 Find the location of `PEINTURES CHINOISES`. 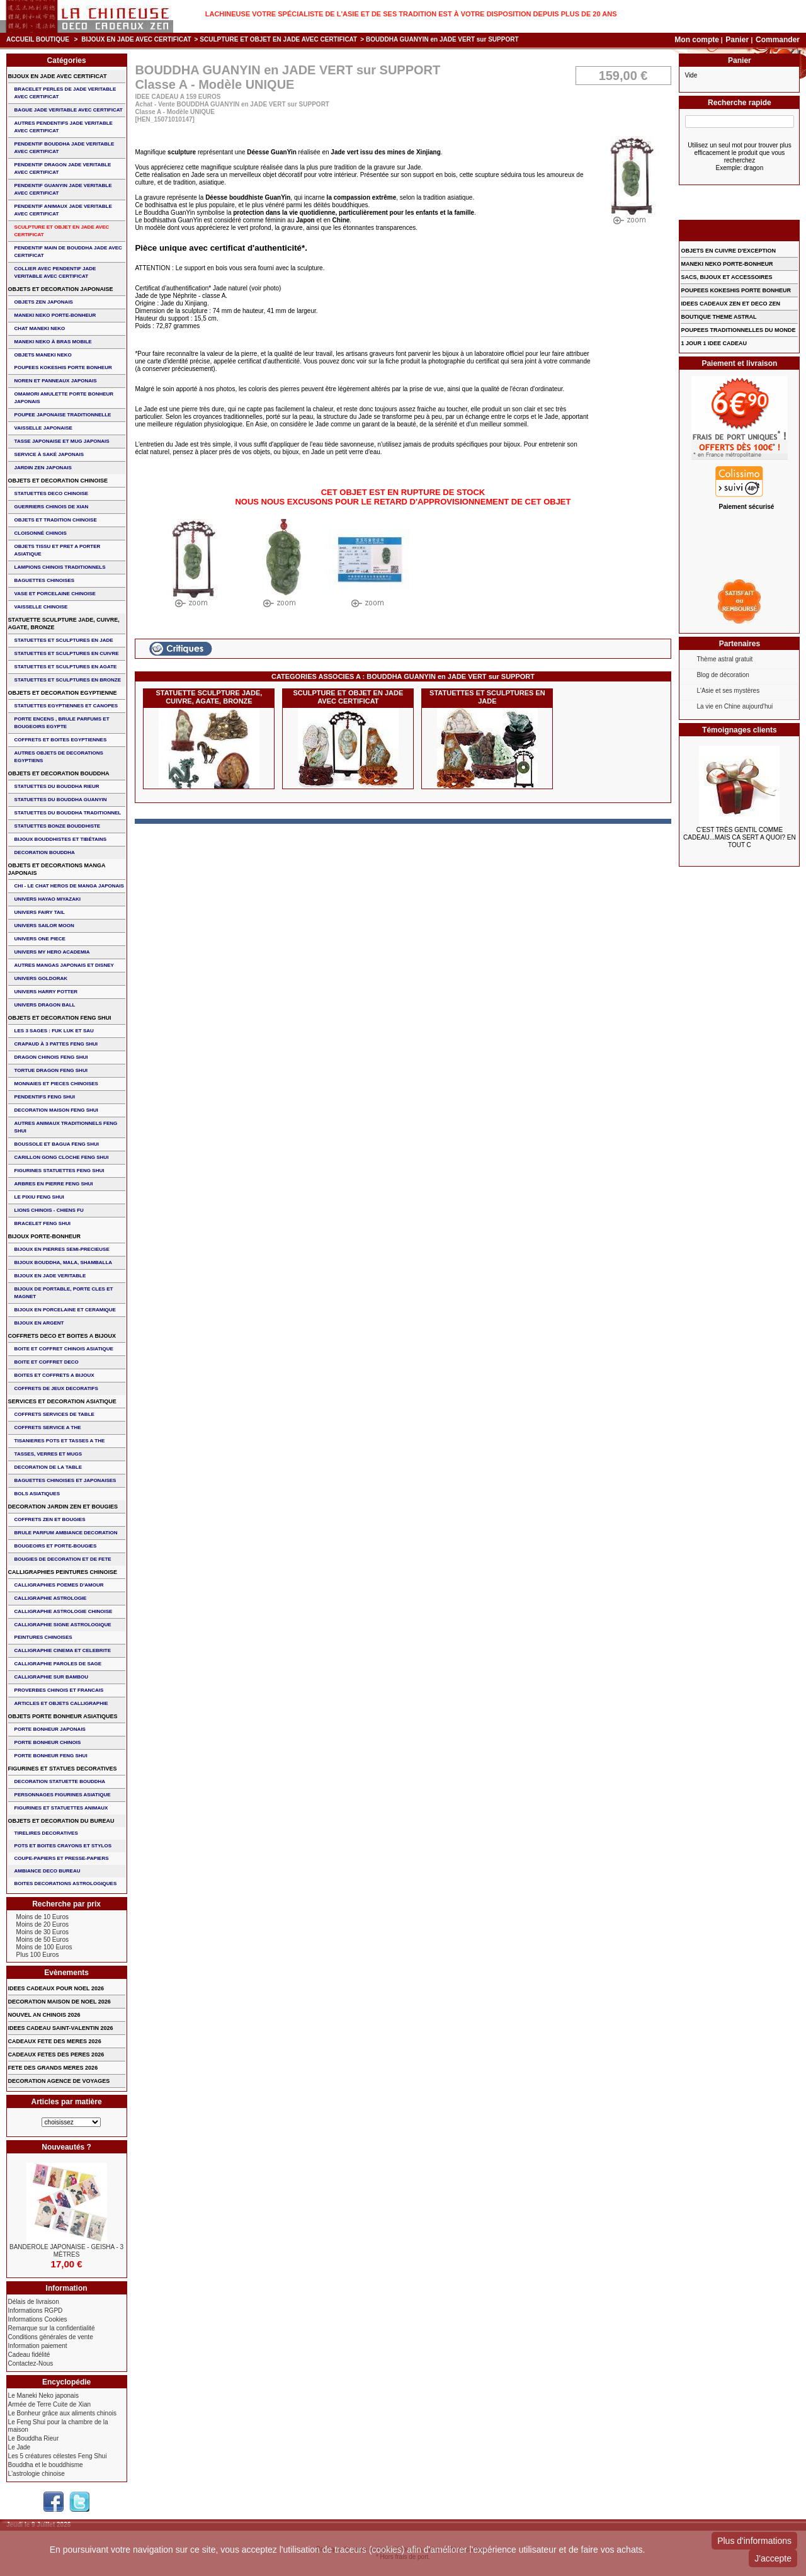

PEINTURES CHINOISES is located at coordinates (43, 1637).